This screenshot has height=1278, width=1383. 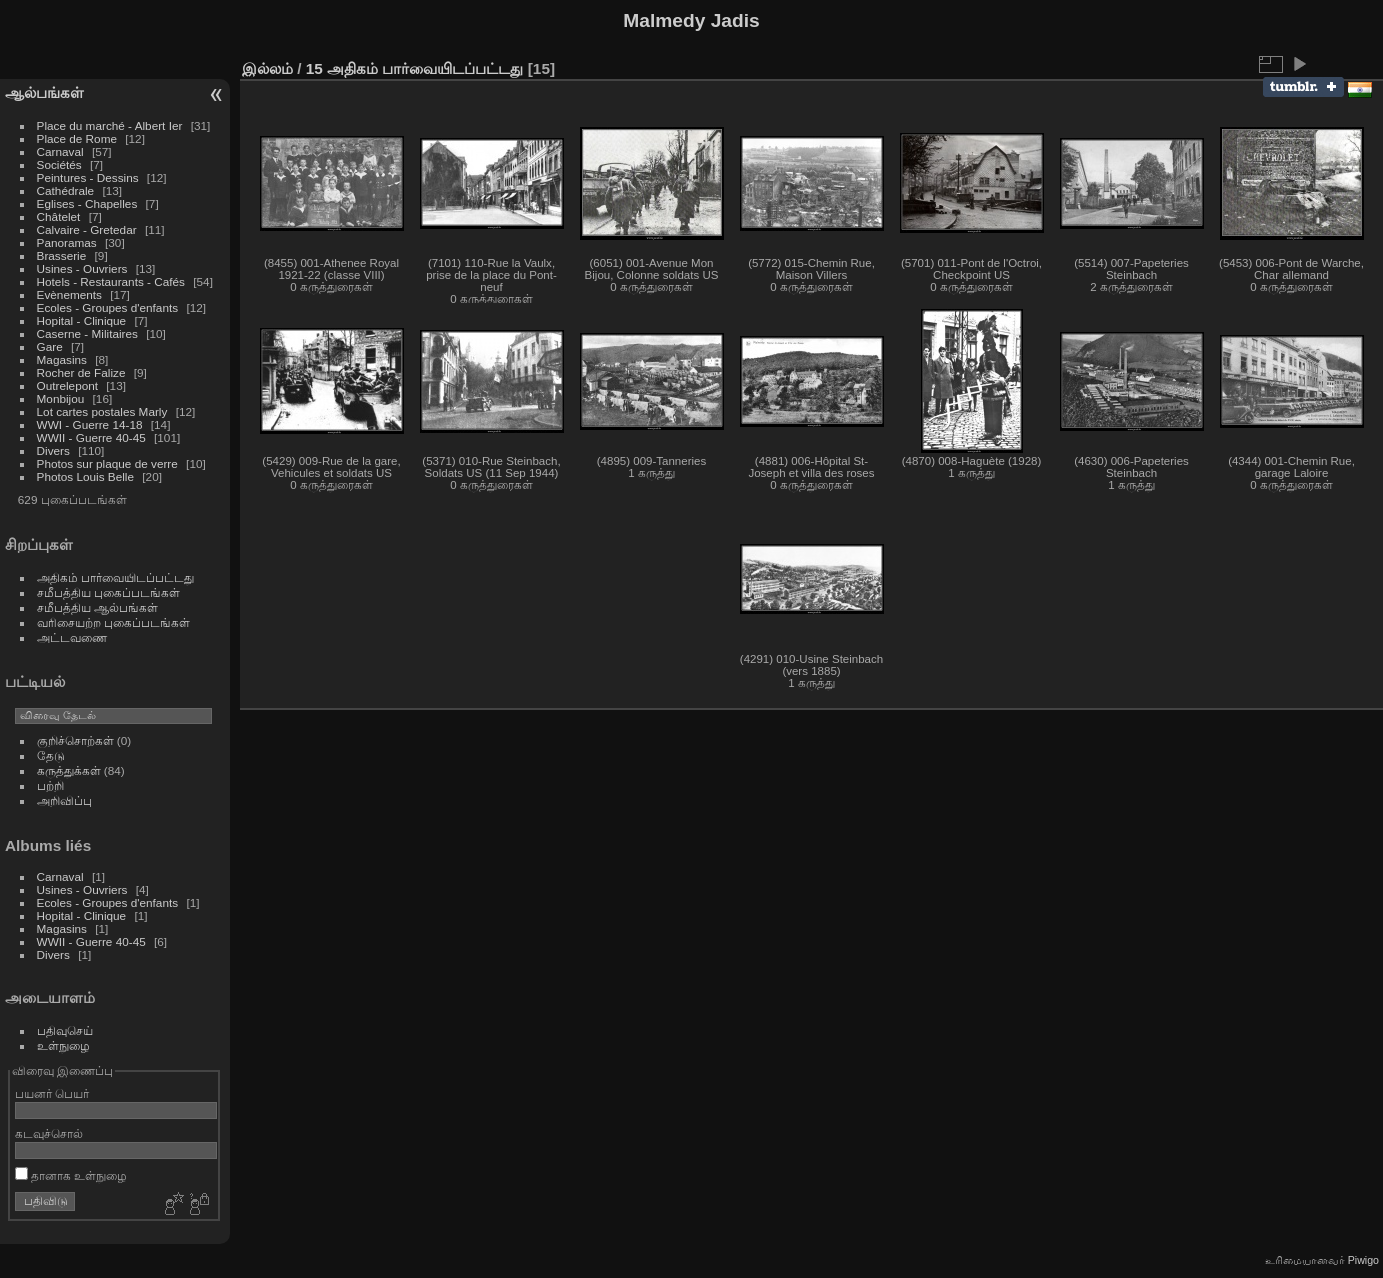 I want to click on Carnaval, so click(x=60, y=151).